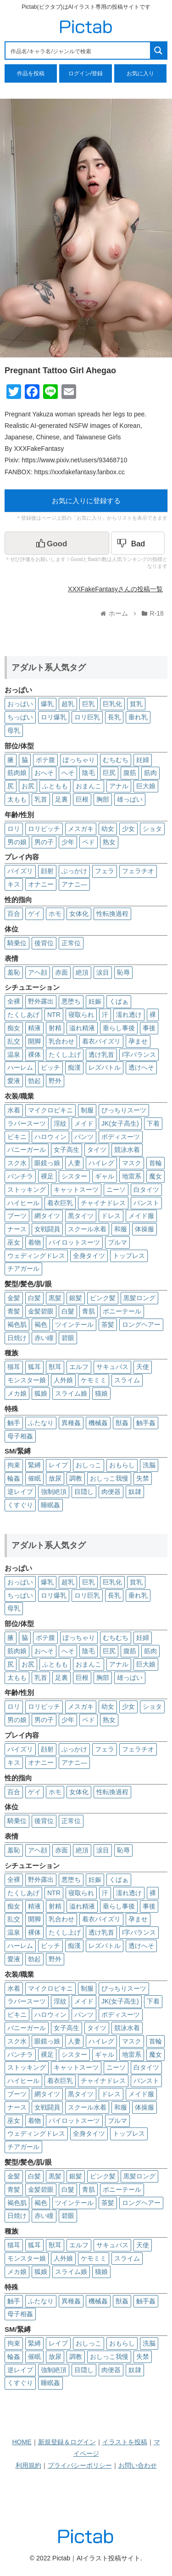 Image resolution: width=172 pixels, height=2576 pixels. What do you see at coordinates (13, 1242) in the screenshot?
I see `巫女` at bounding box center [13, 1242].